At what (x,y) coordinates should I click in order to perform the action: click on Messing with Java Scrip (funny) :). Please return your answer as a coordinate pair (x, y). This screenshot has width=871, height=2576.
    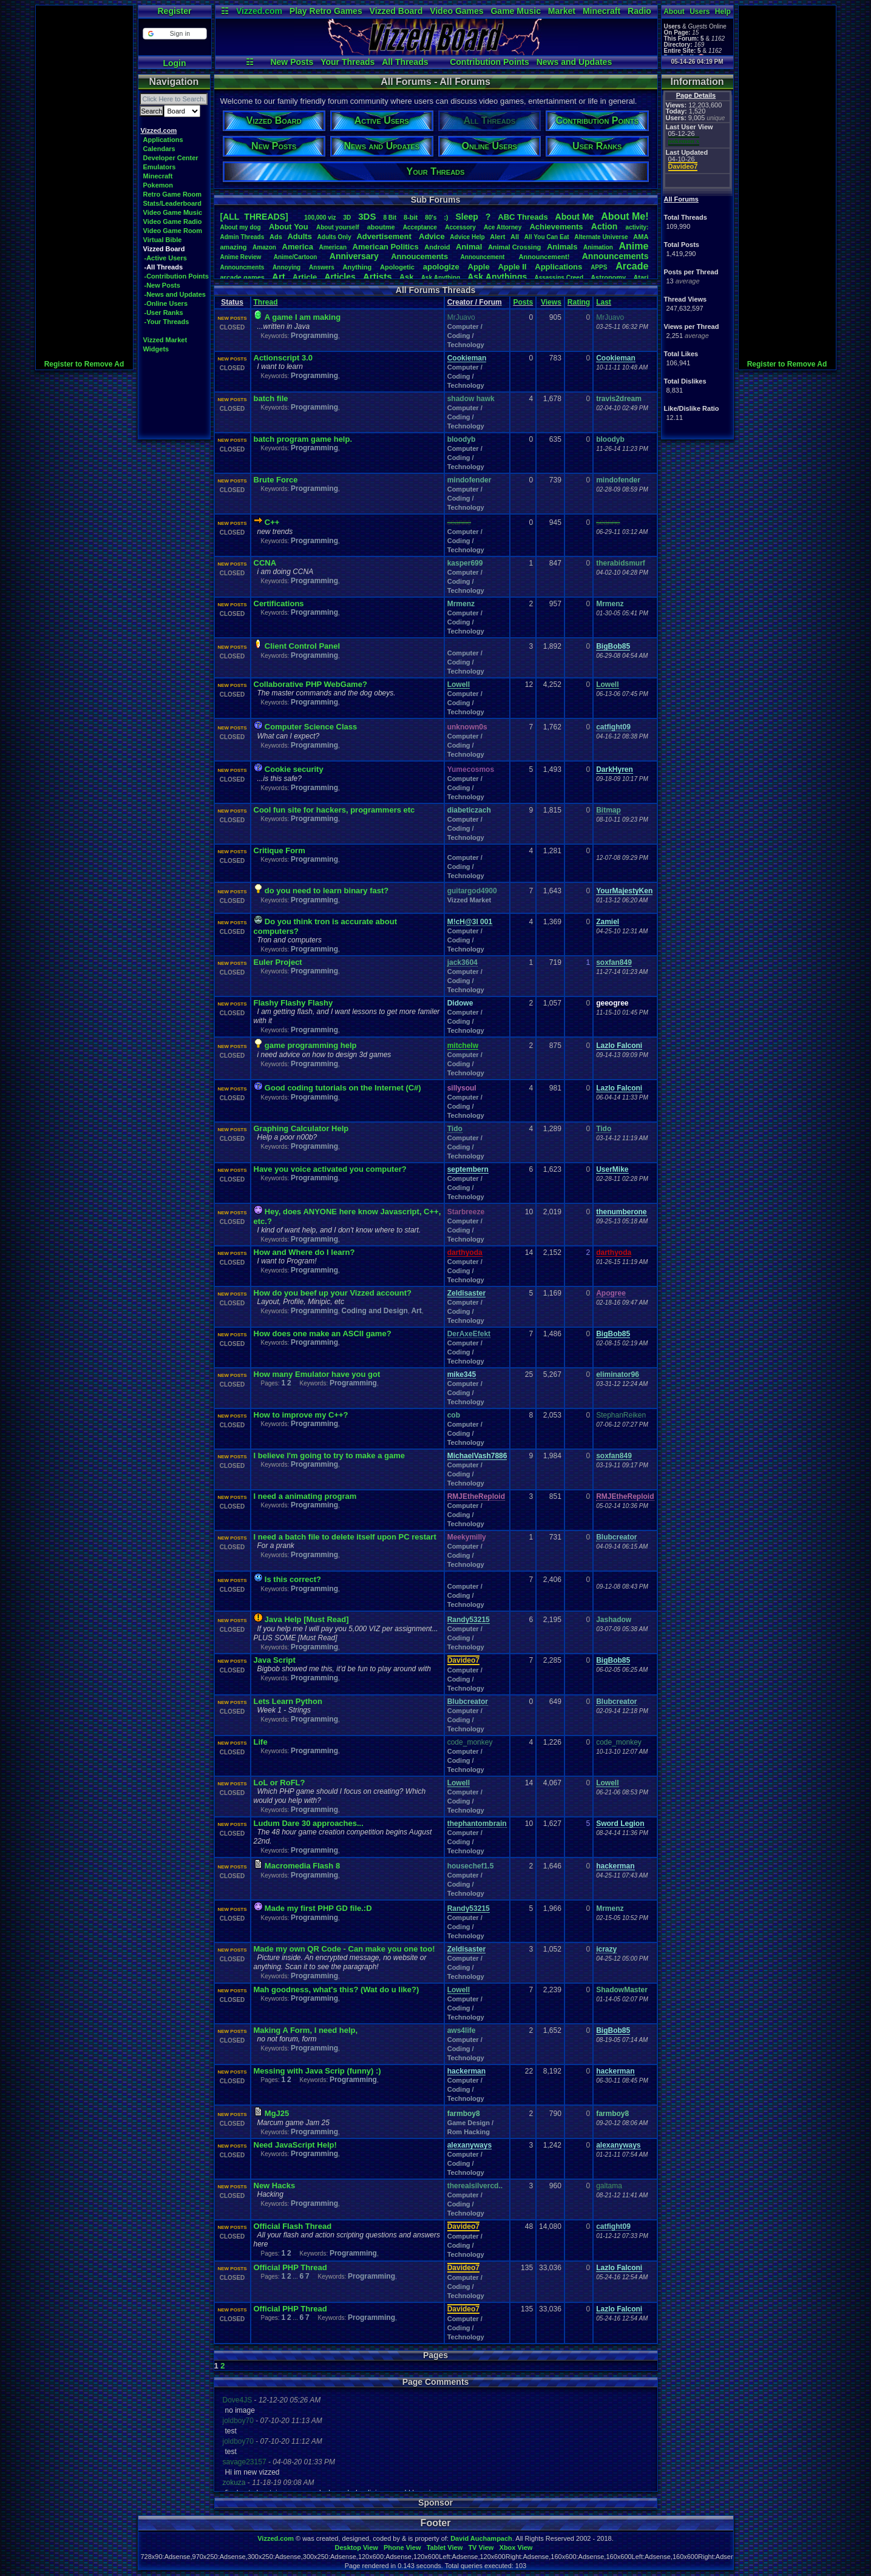
    Looking at the image, I should click on (317, 2070).